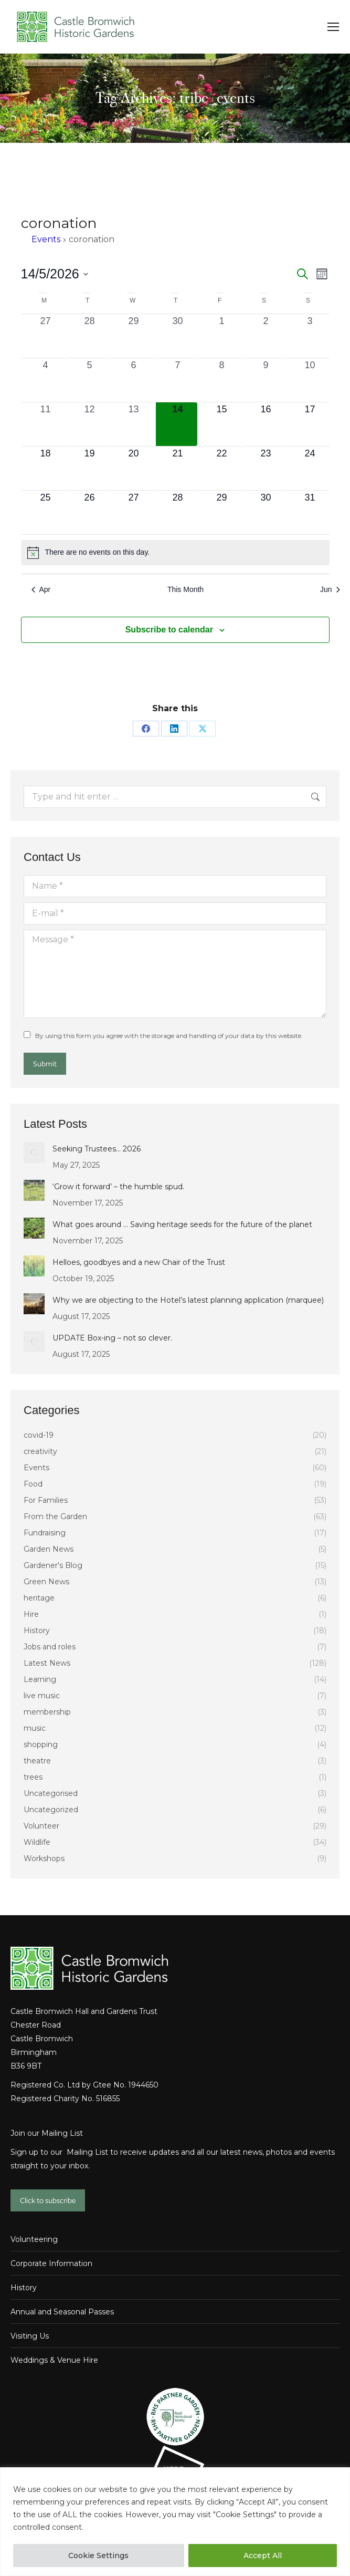 The height and width of the screenshot is (2576, 350). Describe the element at coordinates (178, 424) in the screenshot. I see `[May 14, 0 events, today]` at that location.